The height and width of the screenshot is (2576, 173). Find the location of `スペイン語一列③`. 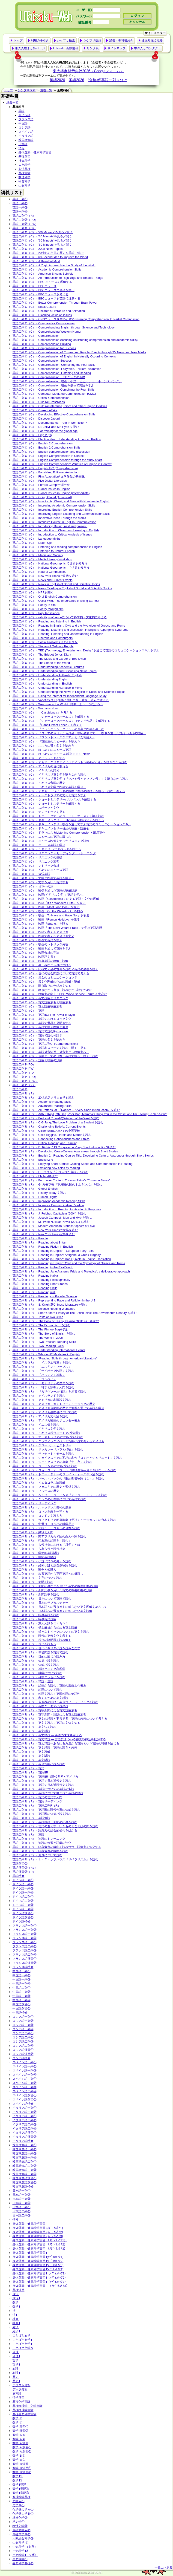

スペイン語一列③ is located at coordinates (24, 2070).